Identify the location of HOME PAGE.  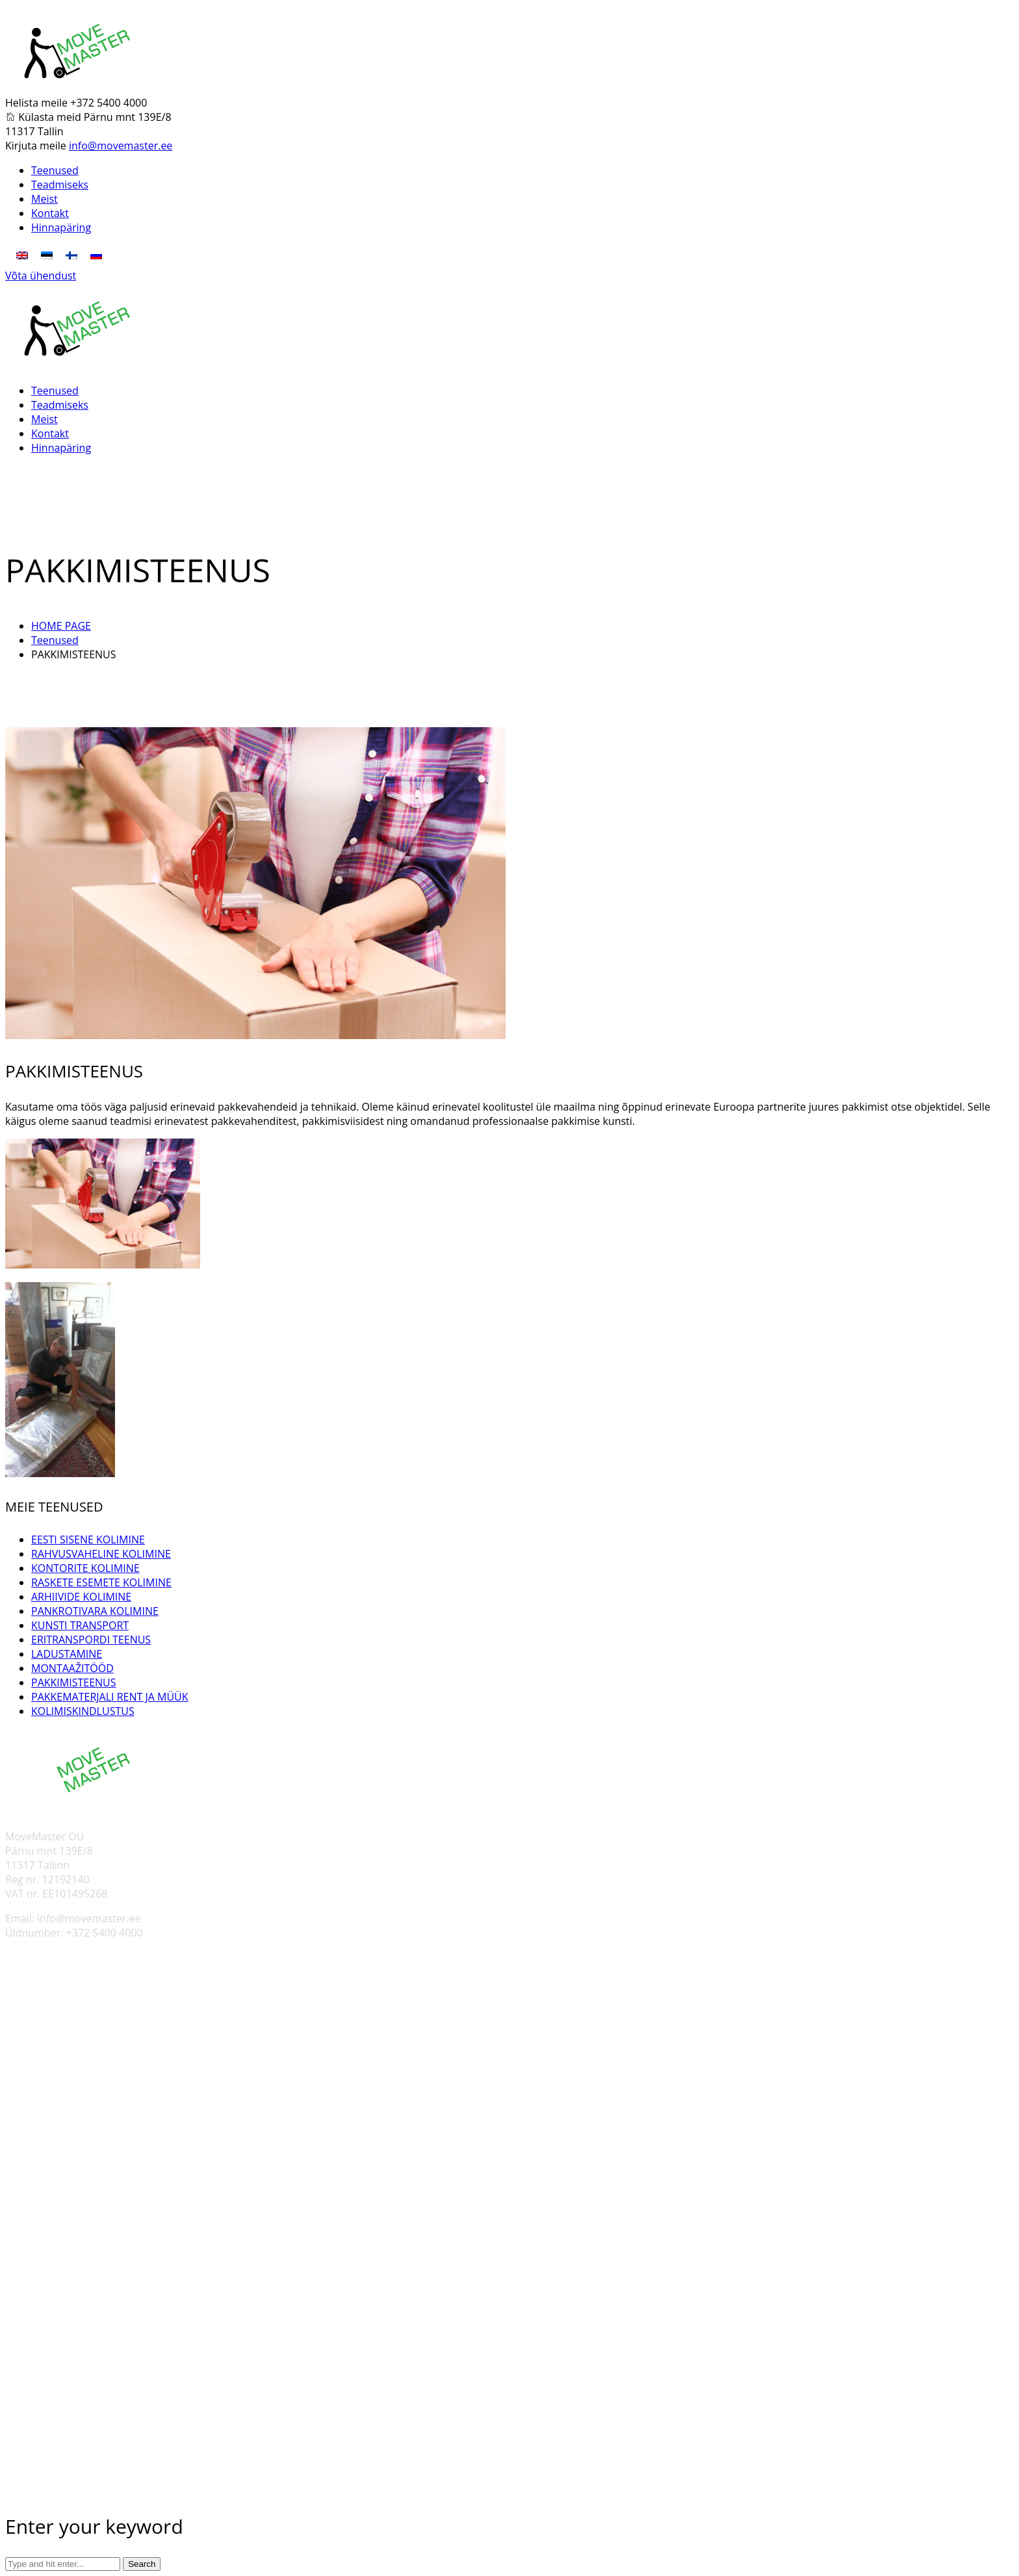
(61, 626).